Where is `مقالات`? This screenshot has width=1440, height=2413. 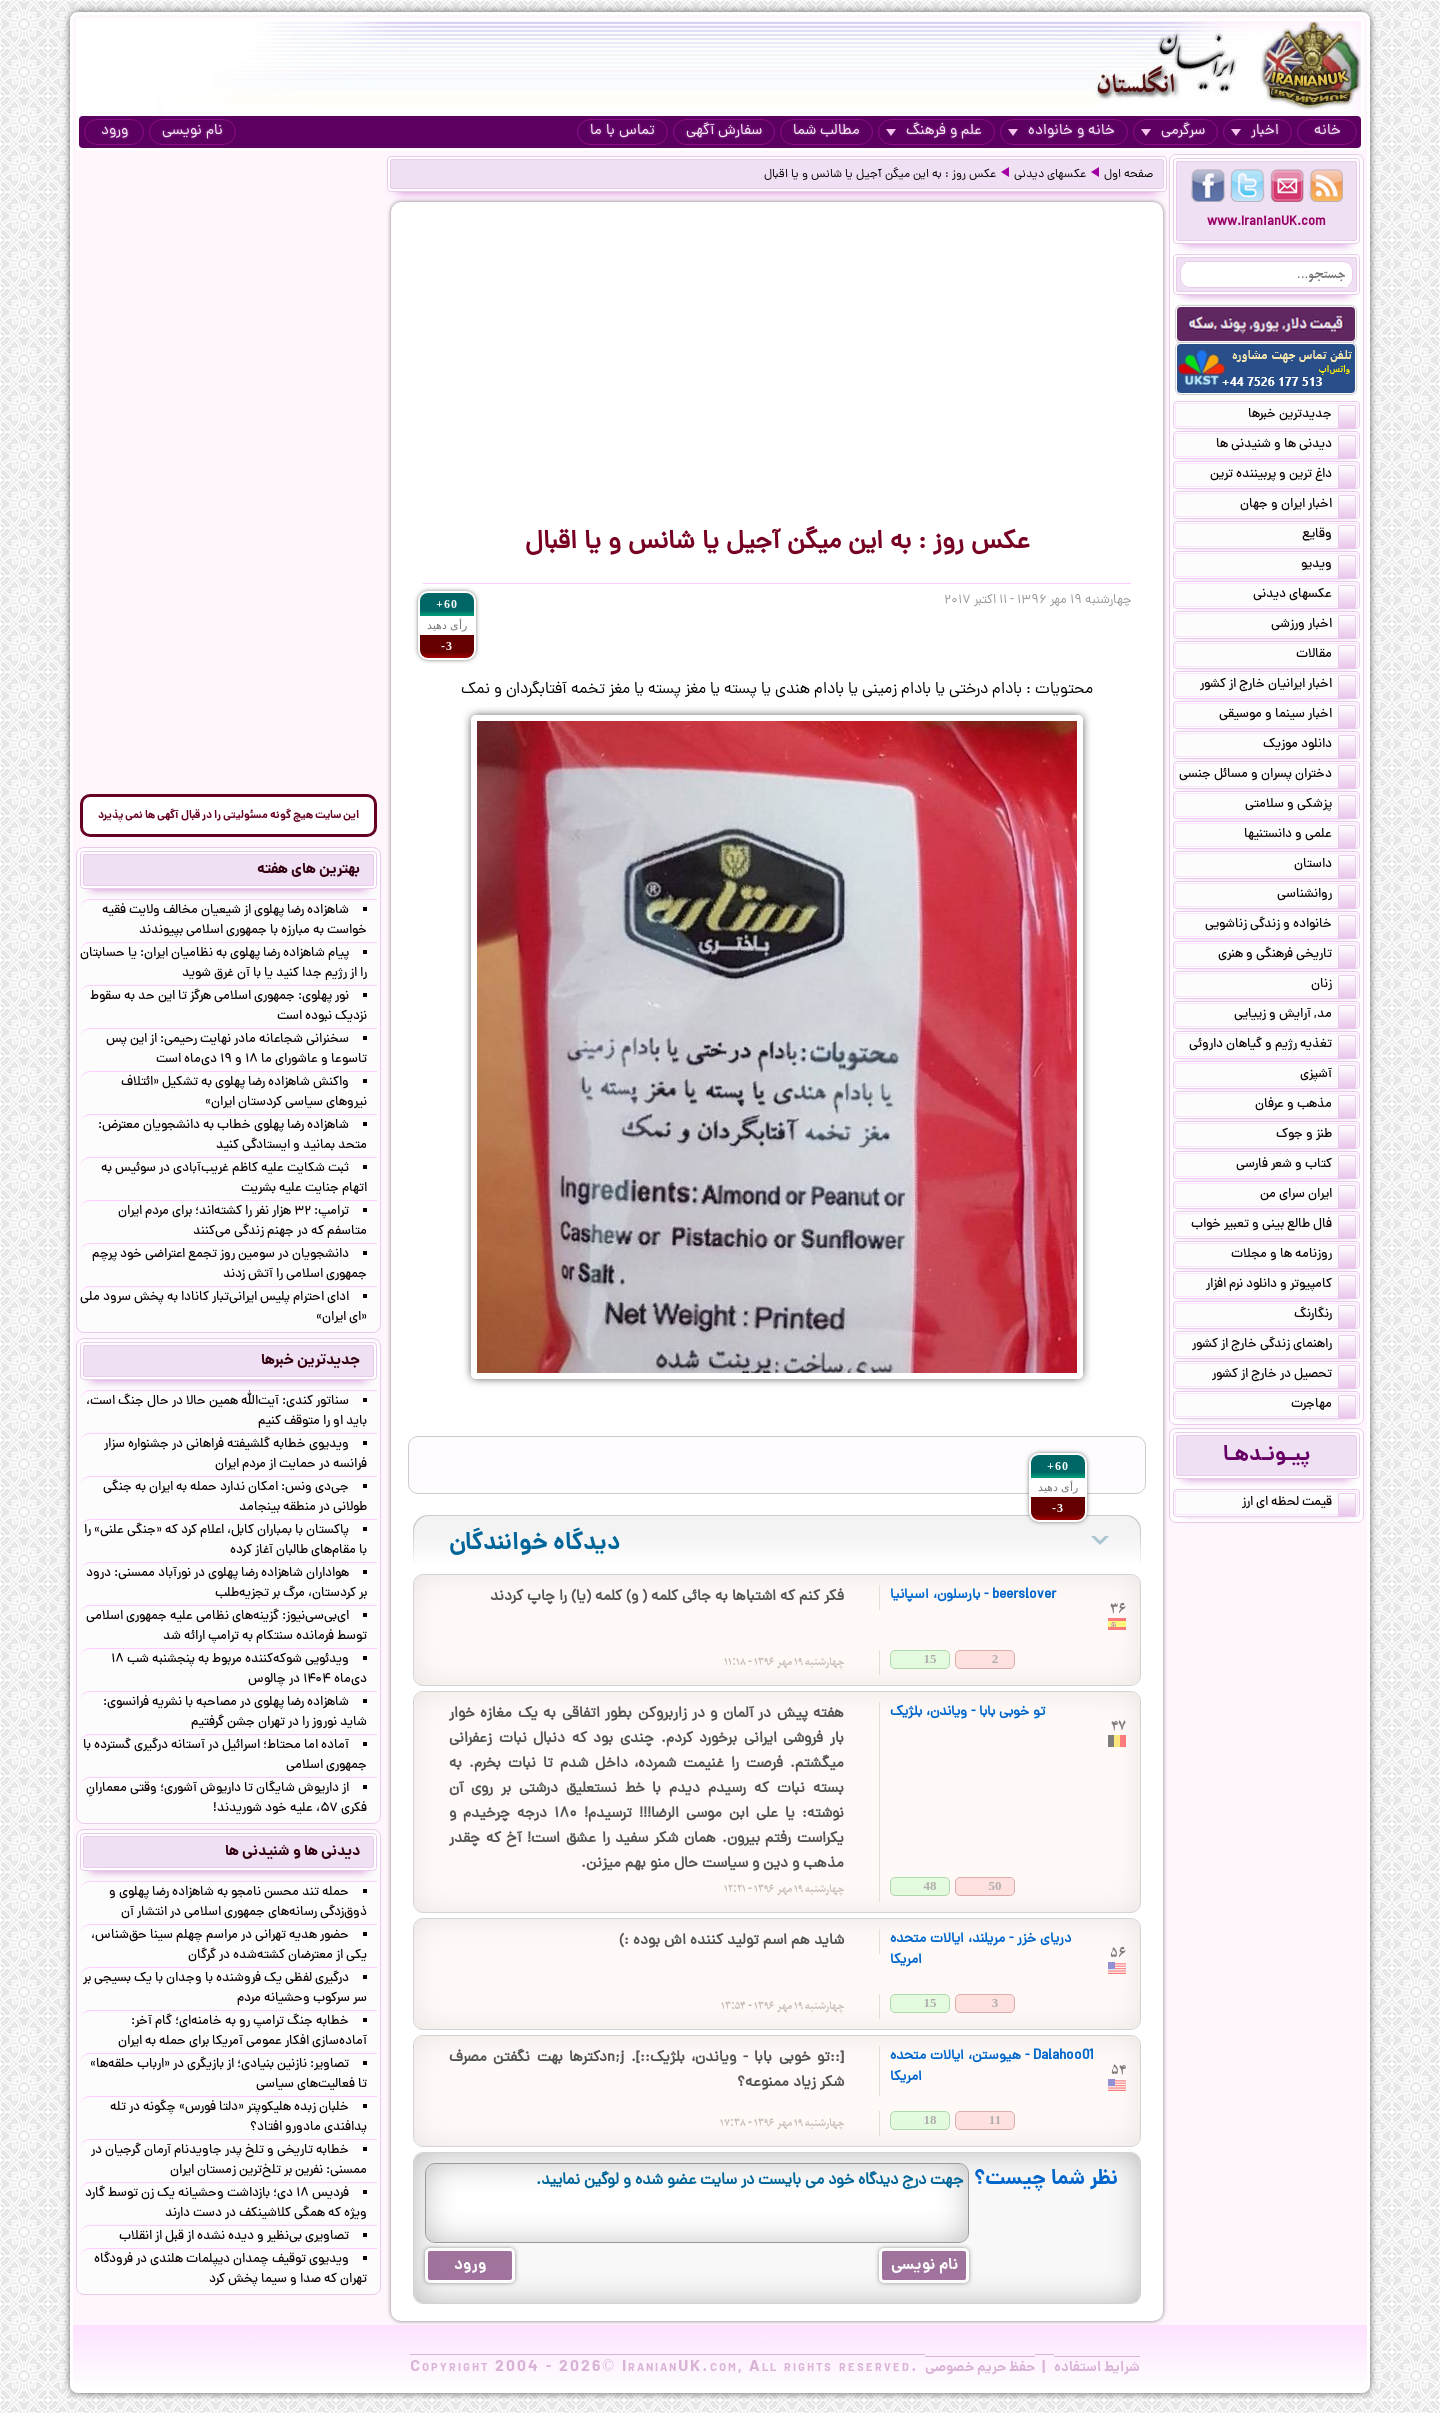 مقالات is located at coordinates (1326, 656).